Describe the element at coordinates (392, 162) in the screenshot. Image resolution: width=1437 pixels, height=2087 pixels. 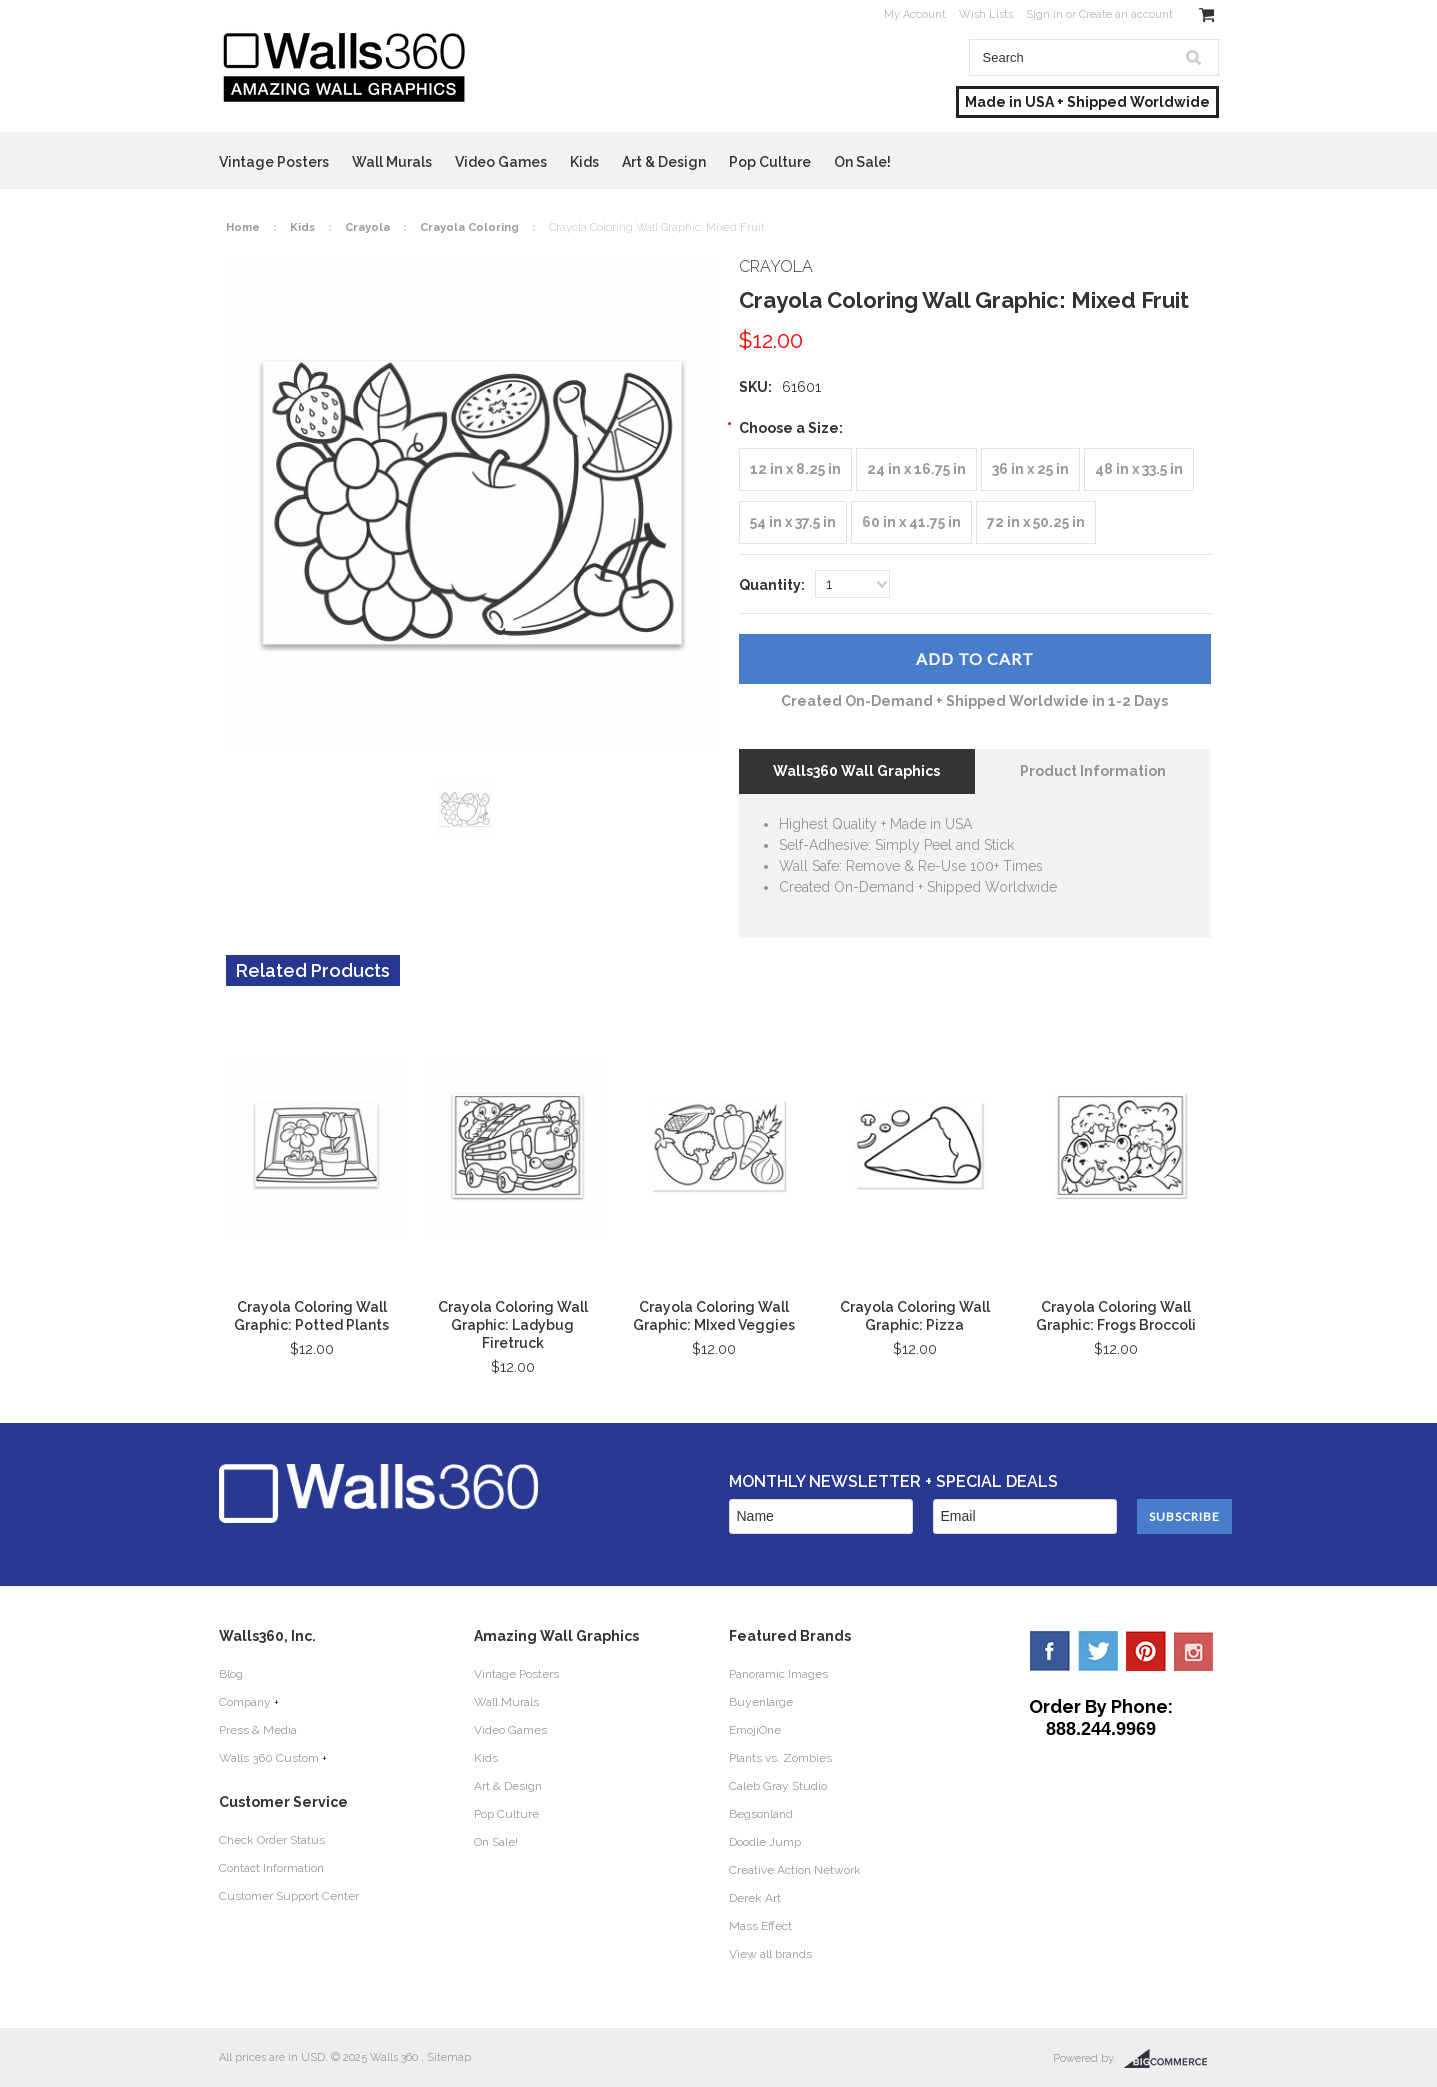
I see `Wall Murals` at that location.